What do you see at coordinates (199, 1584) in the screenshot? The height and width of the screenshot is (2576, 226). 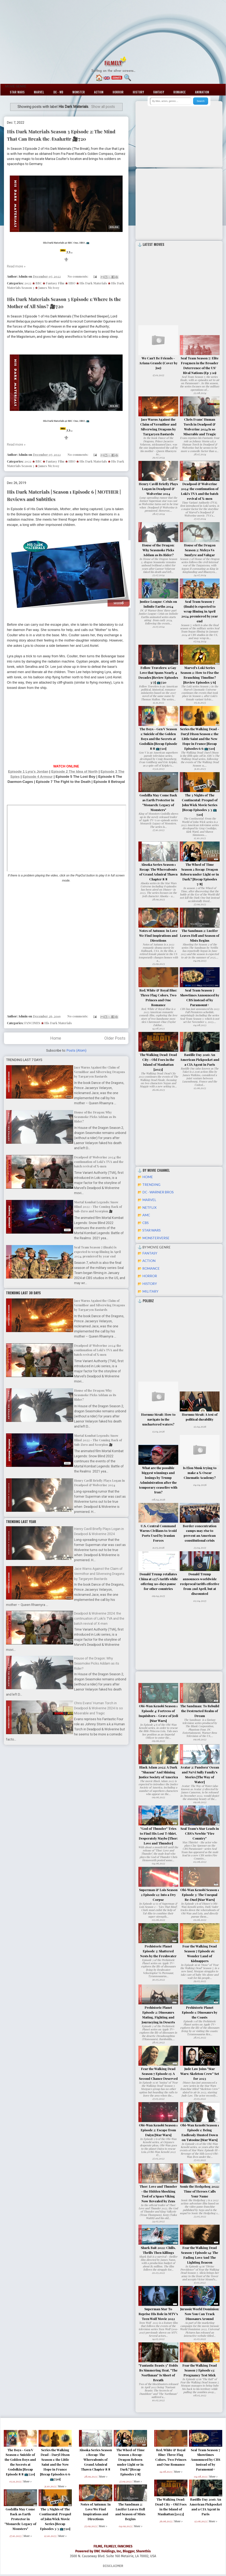 I see `Donald Trump announces worldwide reciprocal tariffs effective from 2nd April, but at discounted` at bounding box center [199, 1584].